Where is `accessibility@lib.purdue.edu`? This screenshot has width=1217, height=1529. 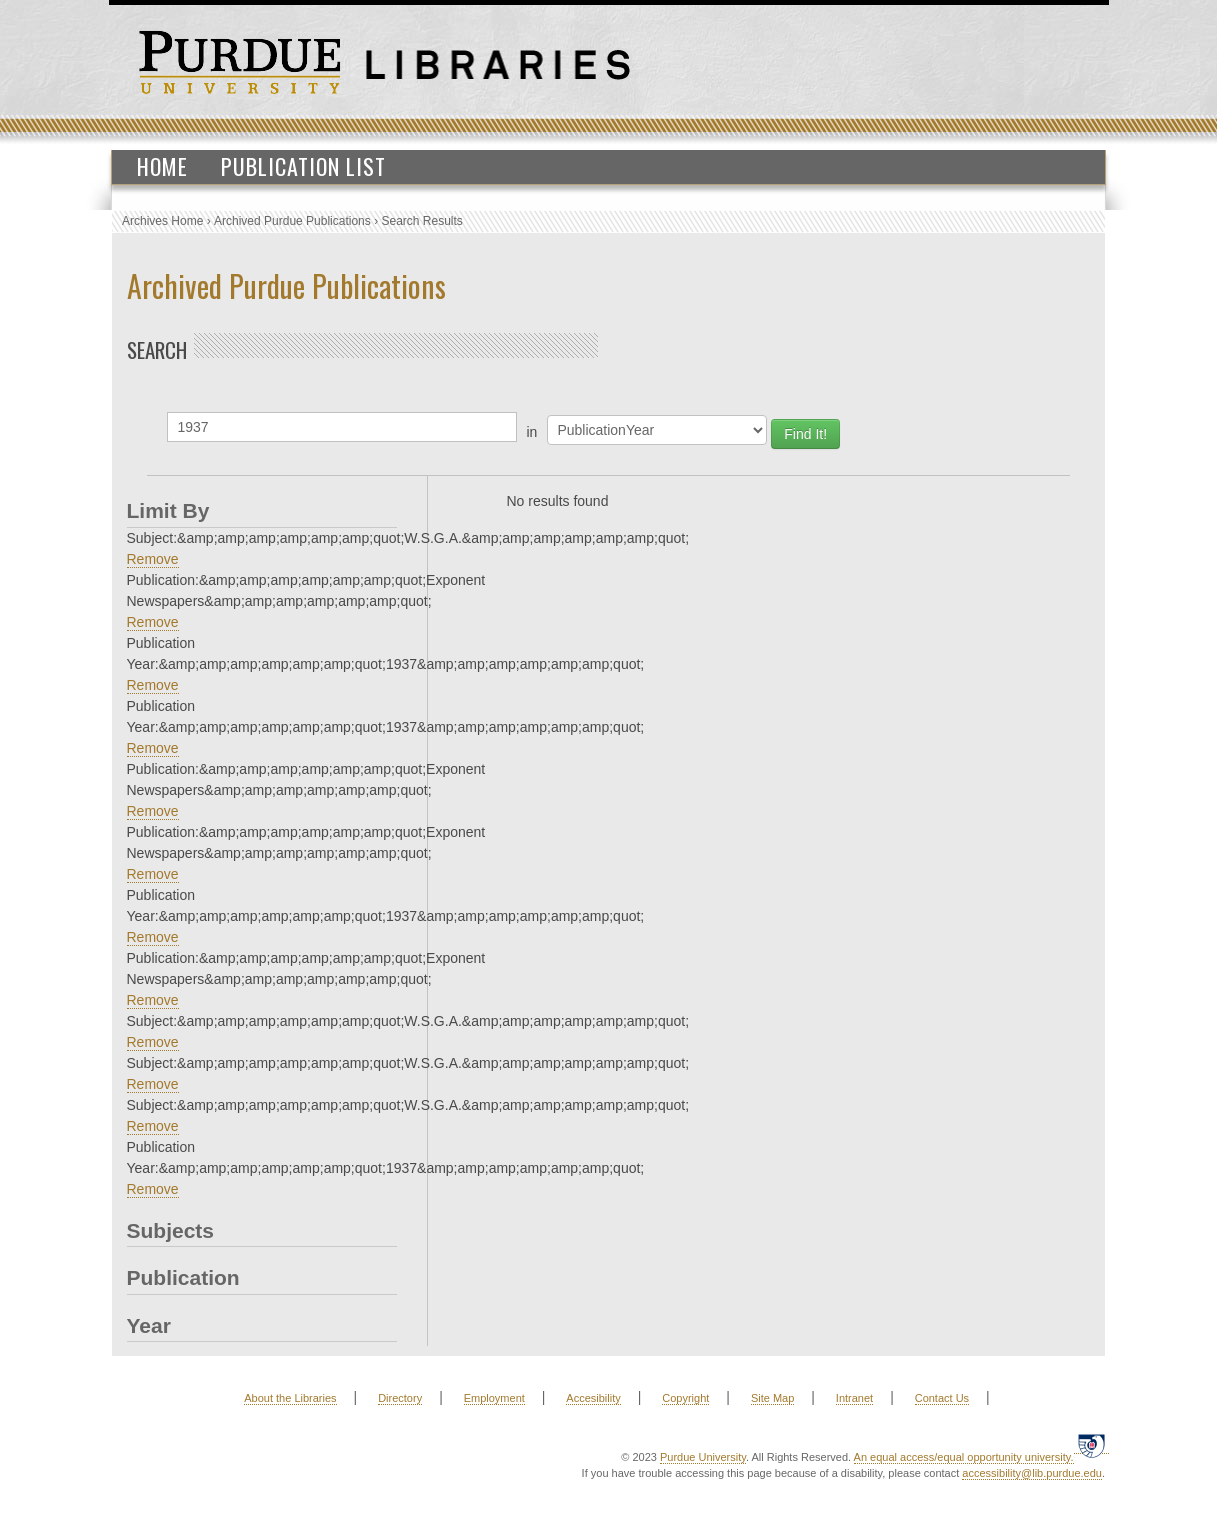
accessibility@lib.purdue.edu is located at coordinates (1032, 1473).